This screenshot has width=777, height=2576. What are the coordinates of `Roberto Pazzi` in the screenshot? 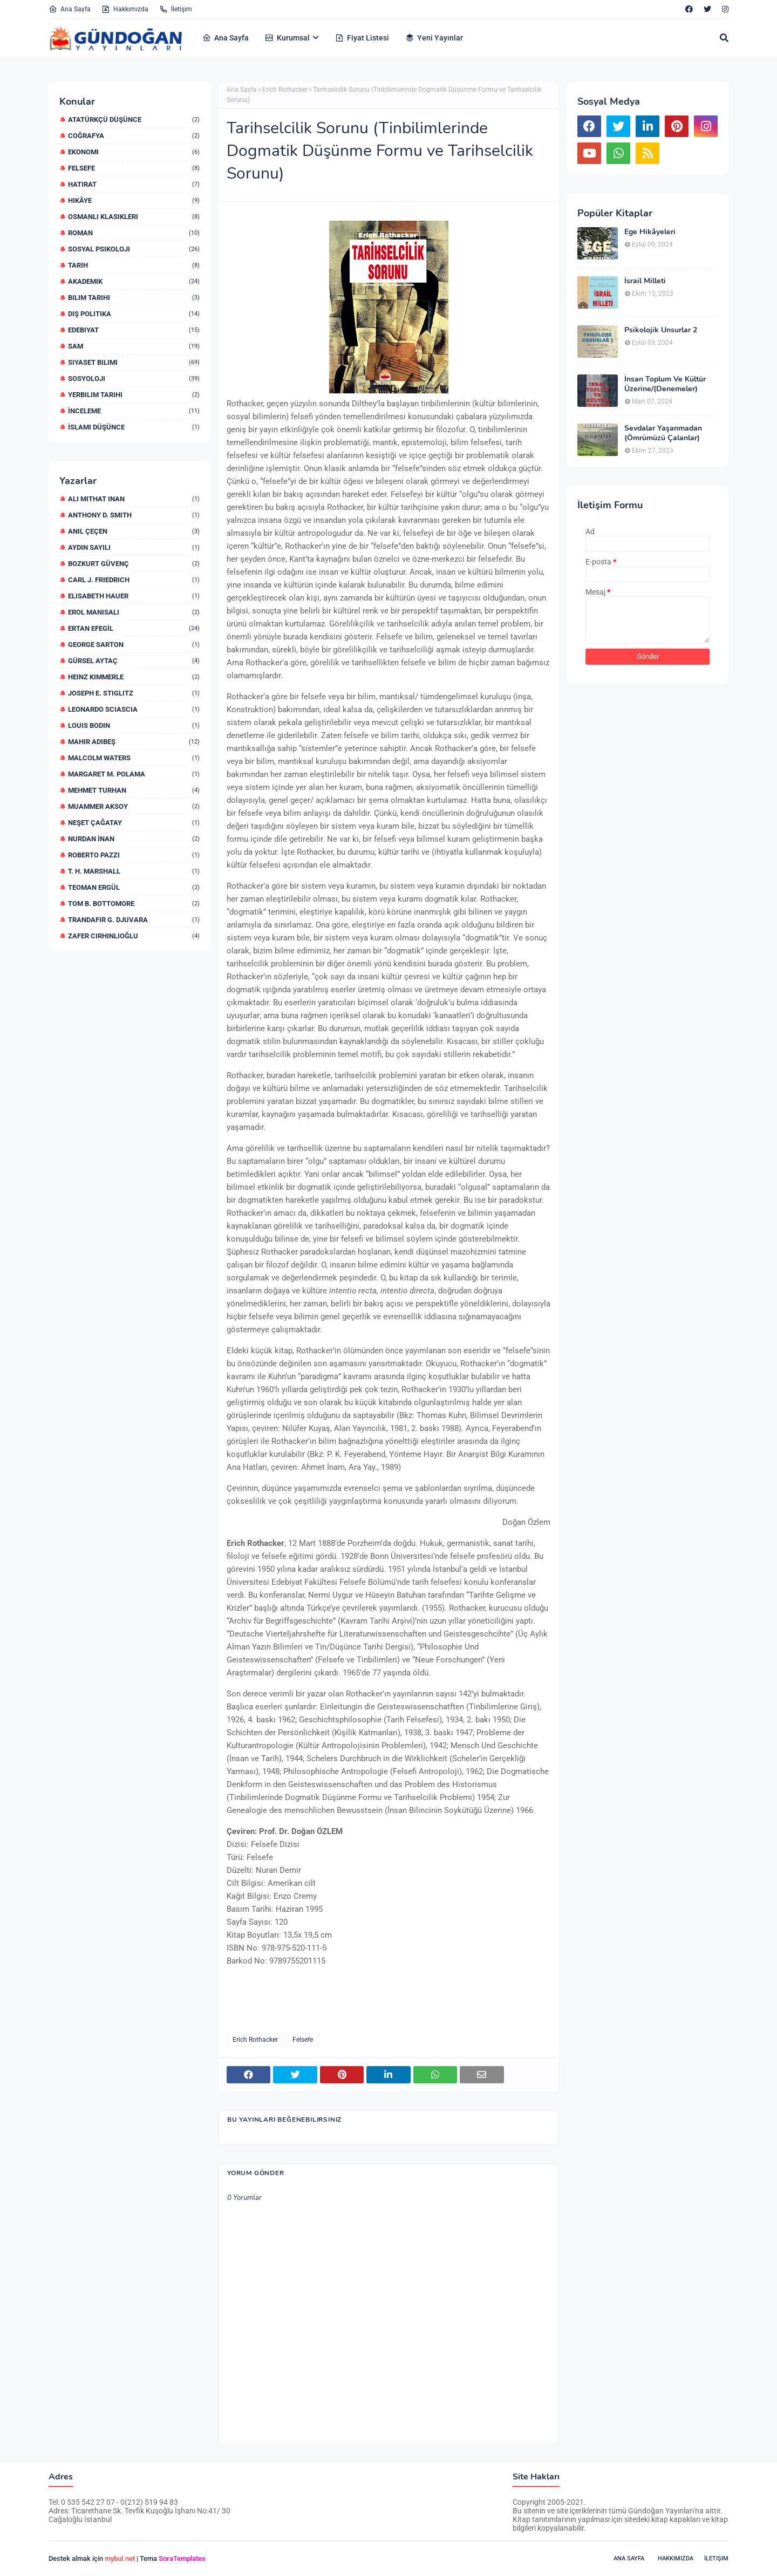 It's located at (134, 855).